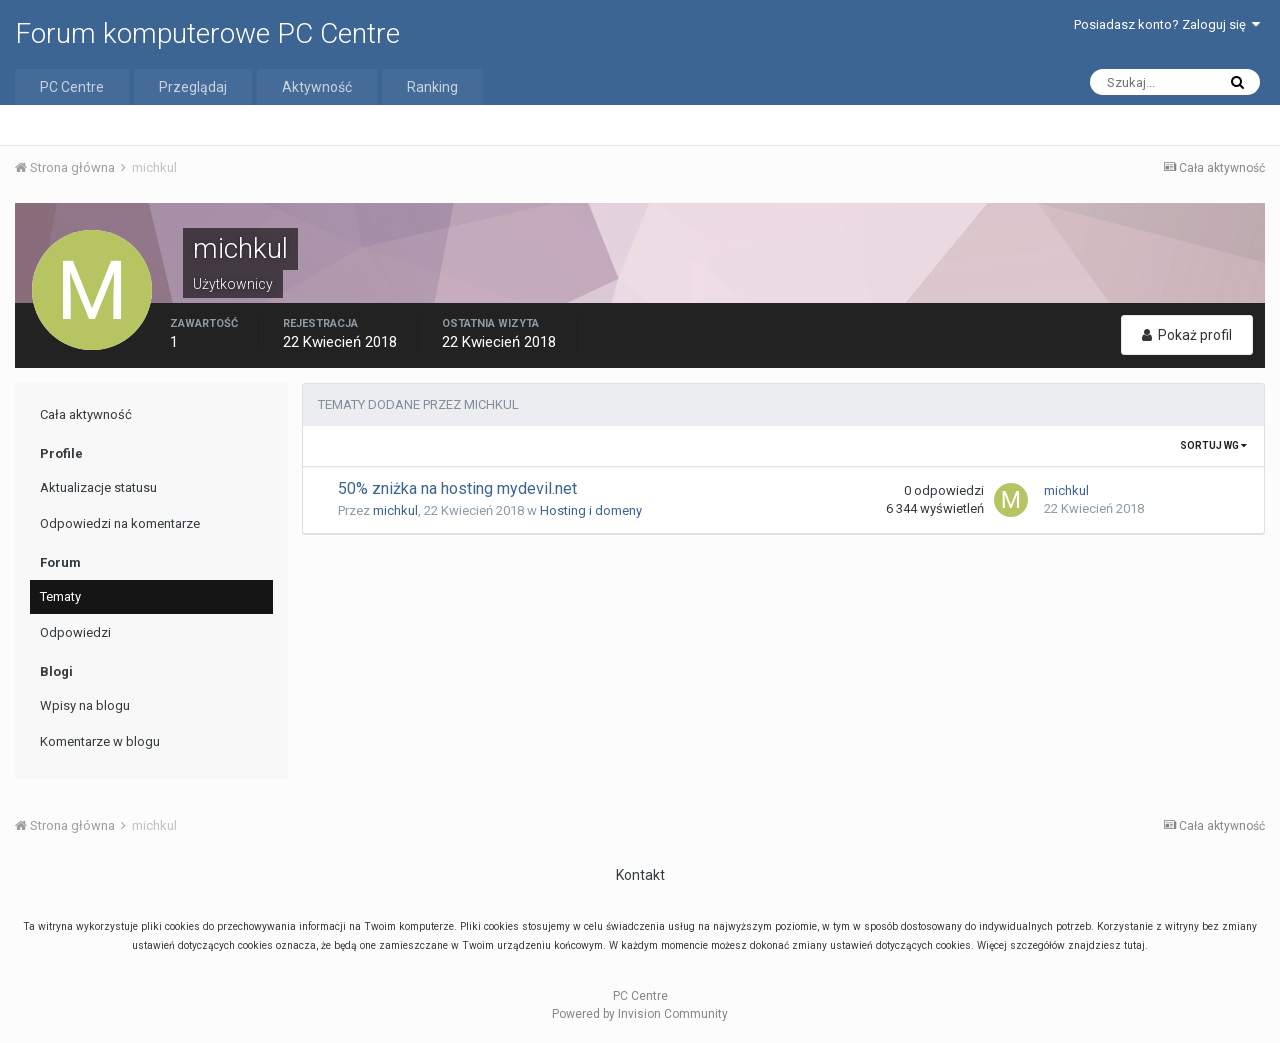 The width and height of the screenshot is (1280, 1043). Describe the element at coordinates (60, 596) in the screenshot. I see `Tematy` at that location.